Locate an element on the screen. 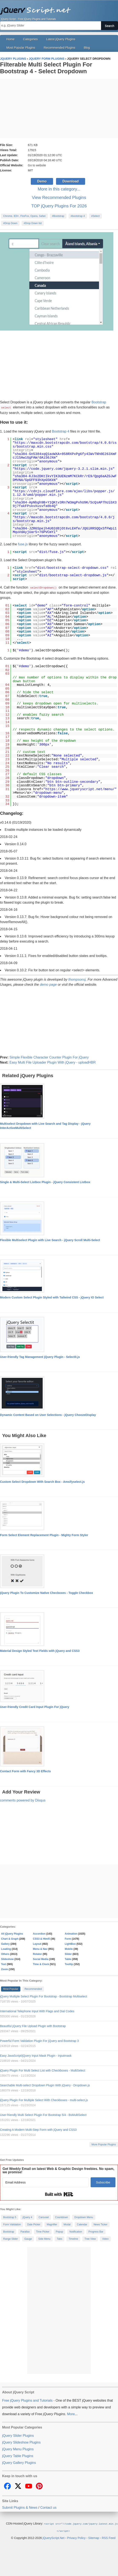 This screenshot has height=2576, width=118. Form Select Element Replacement Plugin - Mighty Form Styler is located at coordinates (44, 1534).